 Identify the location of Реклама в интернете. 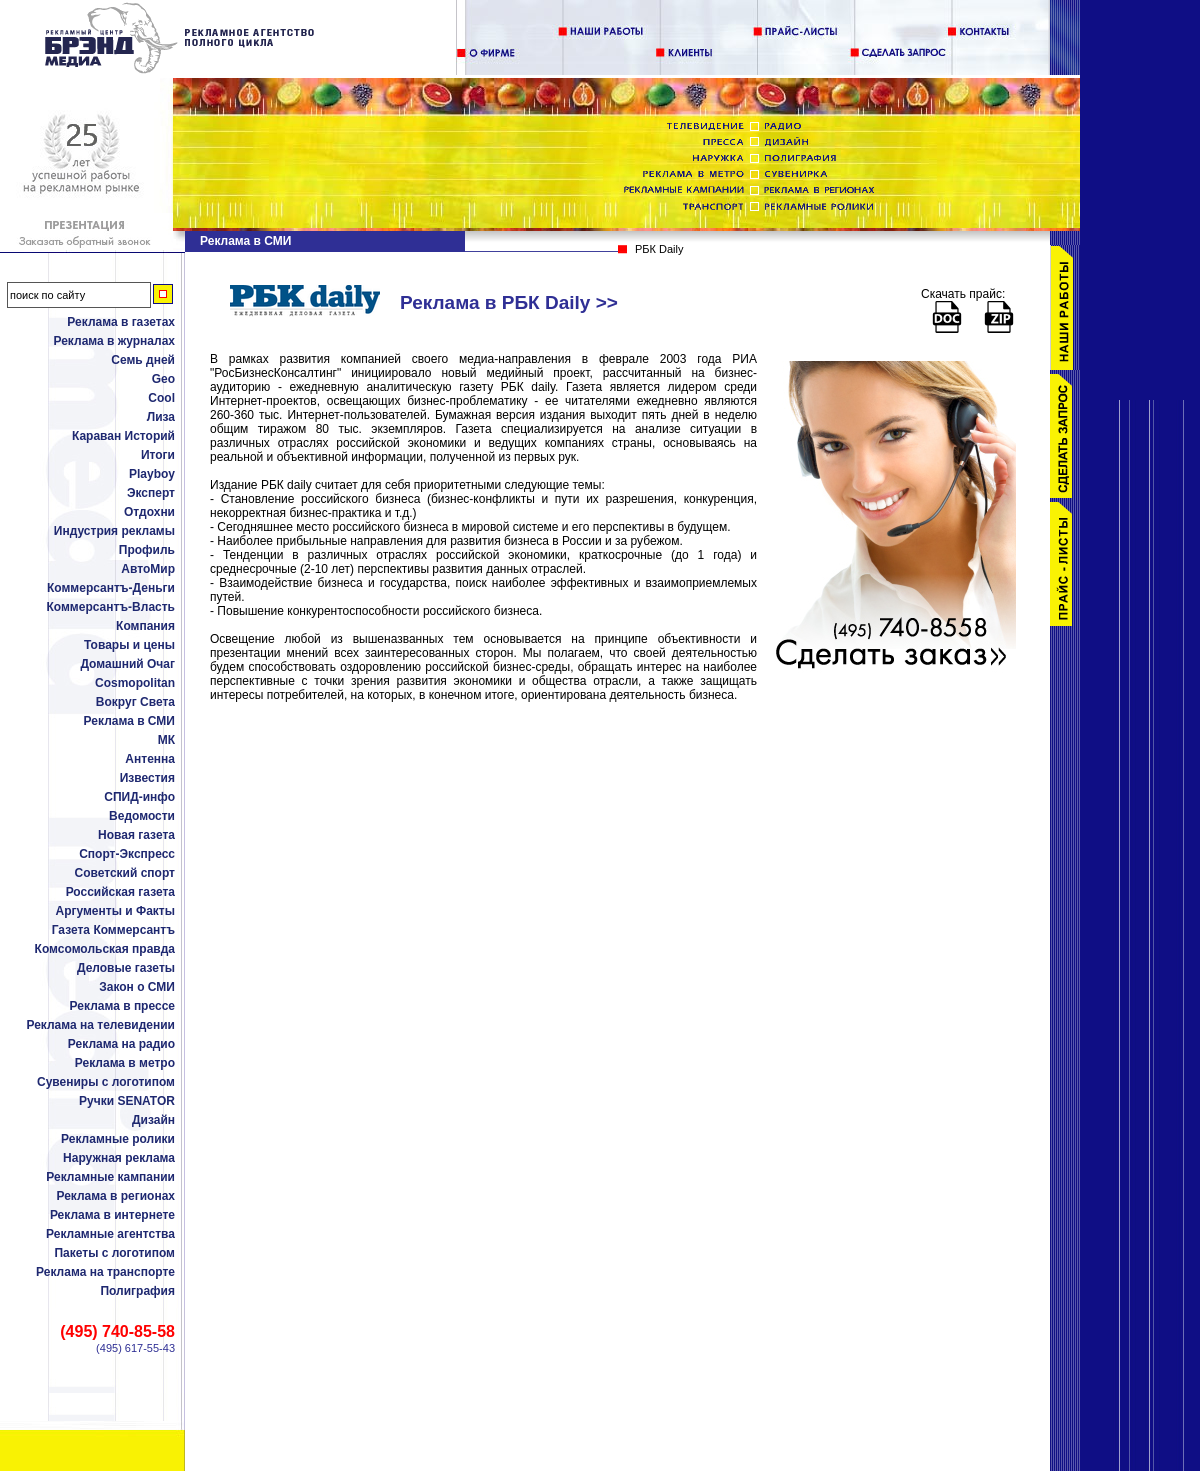
(112, 1215).